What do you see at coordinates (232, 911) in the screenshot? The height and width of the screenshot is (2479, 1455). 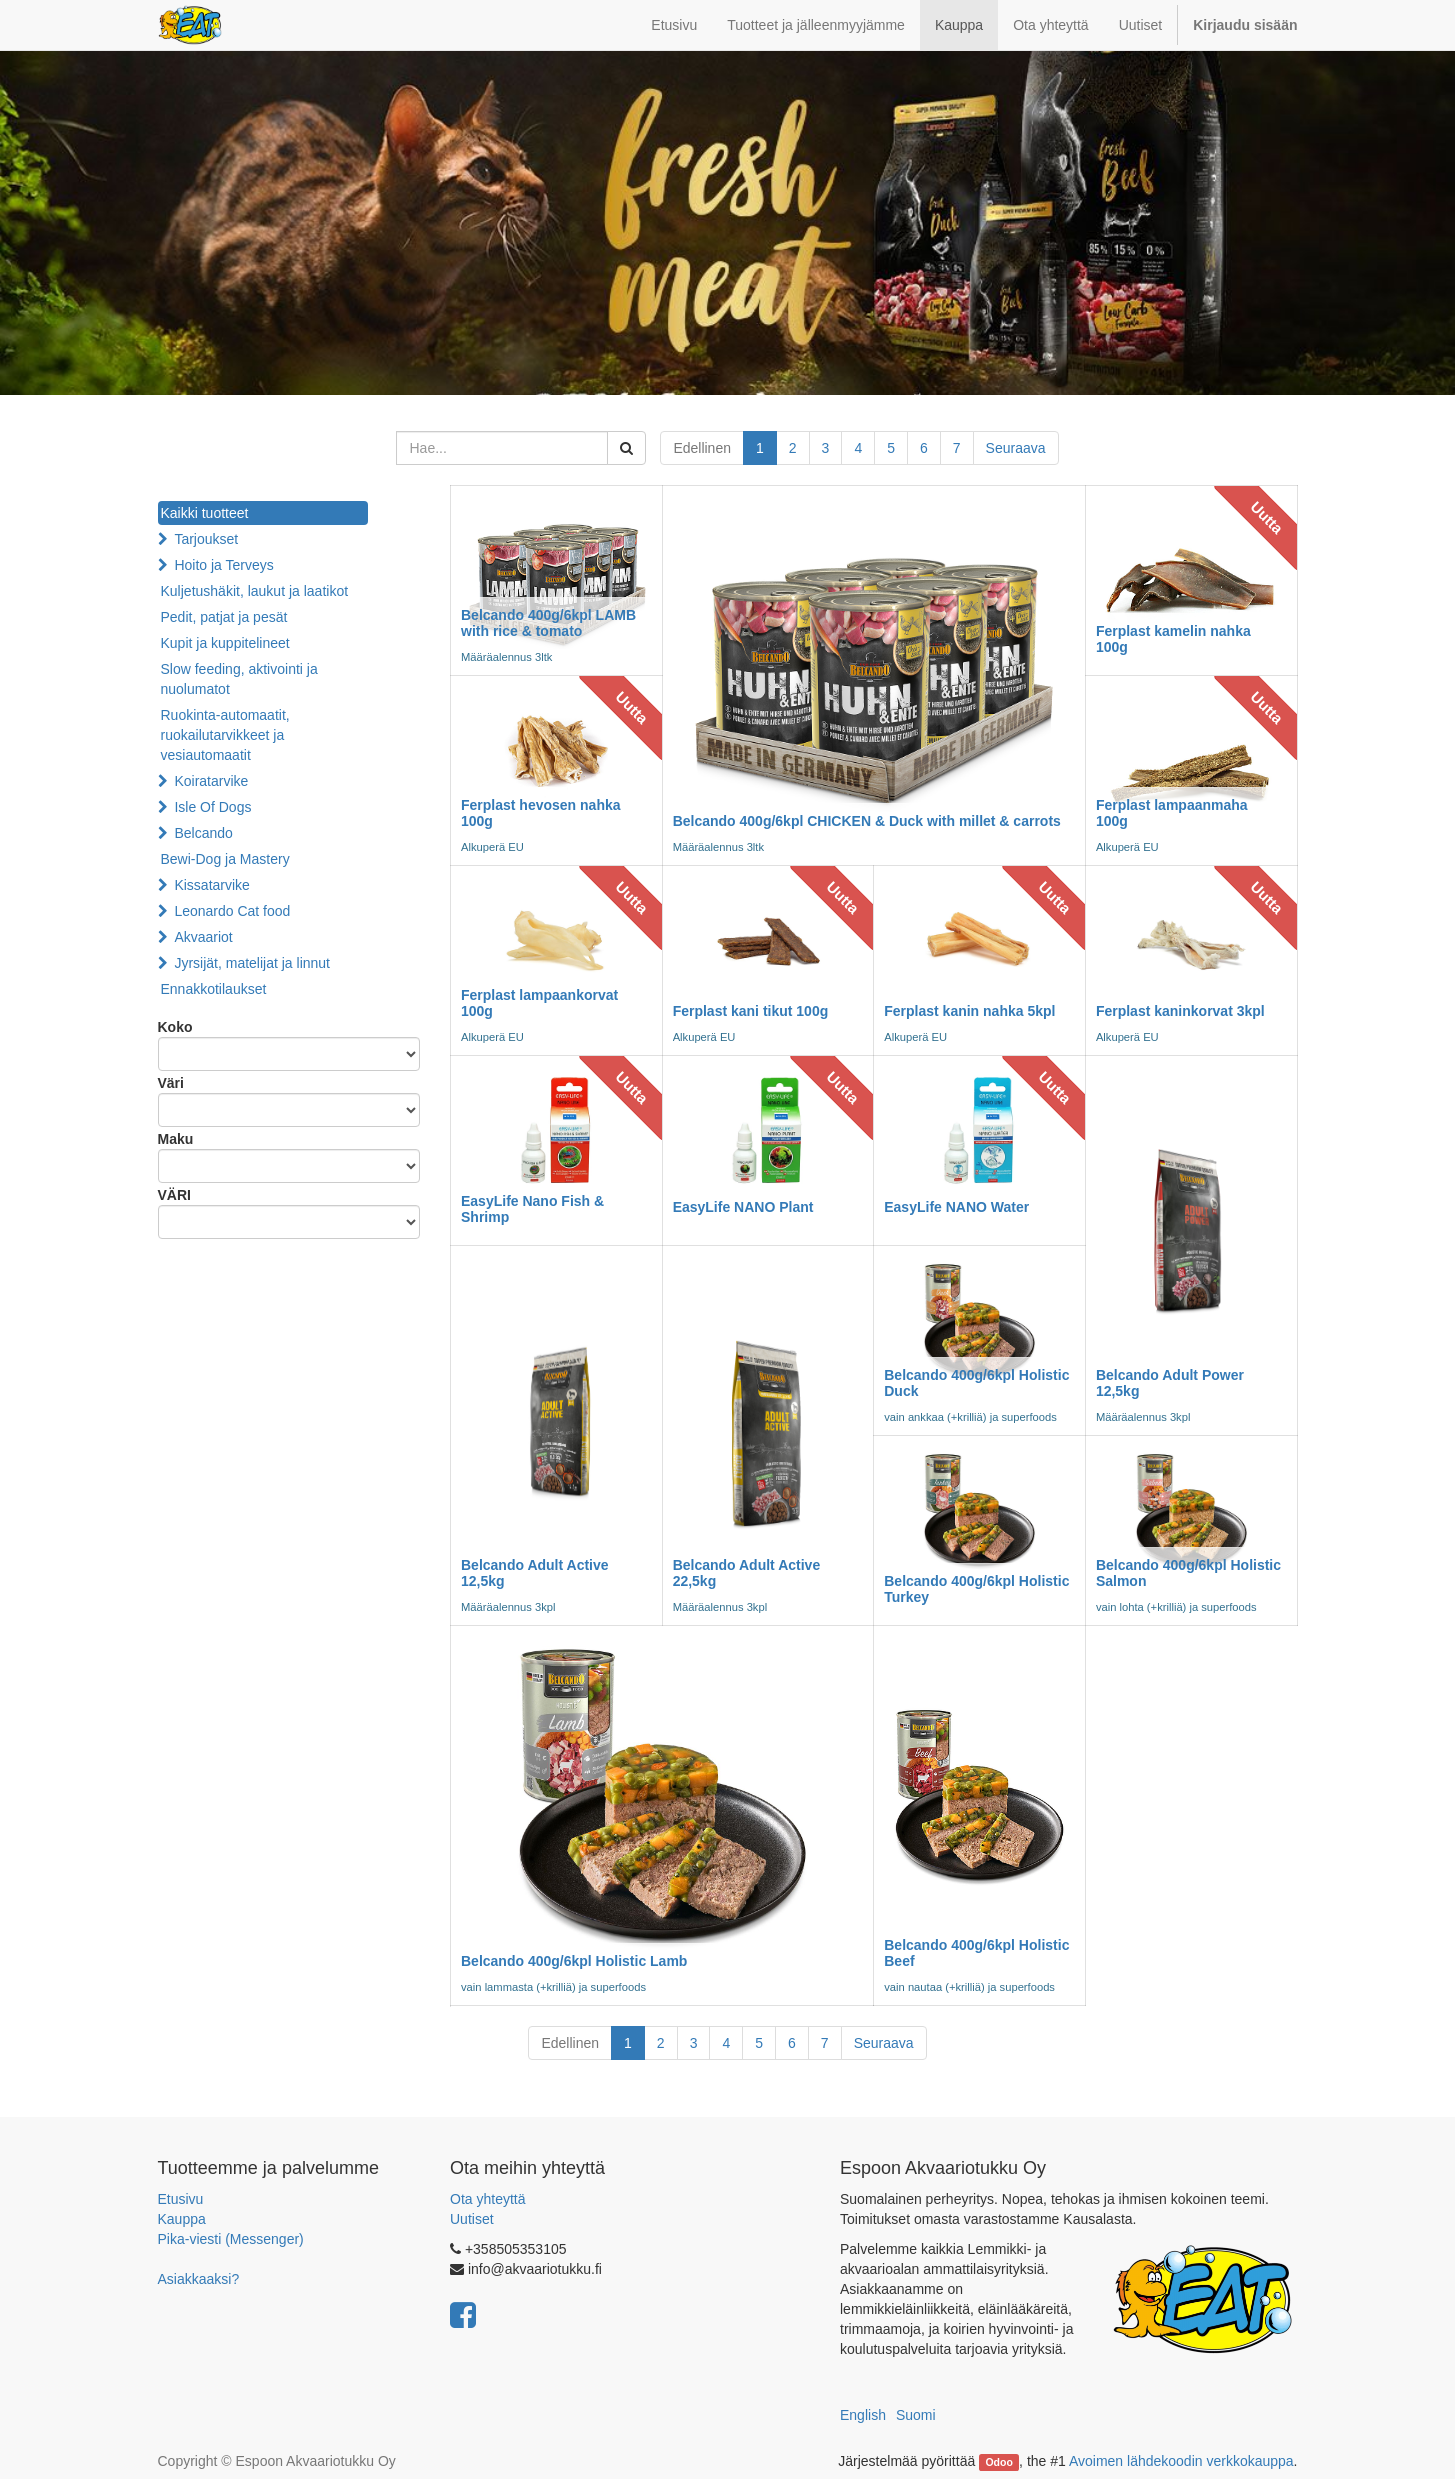 I see `Leonardo Cat food` at bounding box center [232, 911].